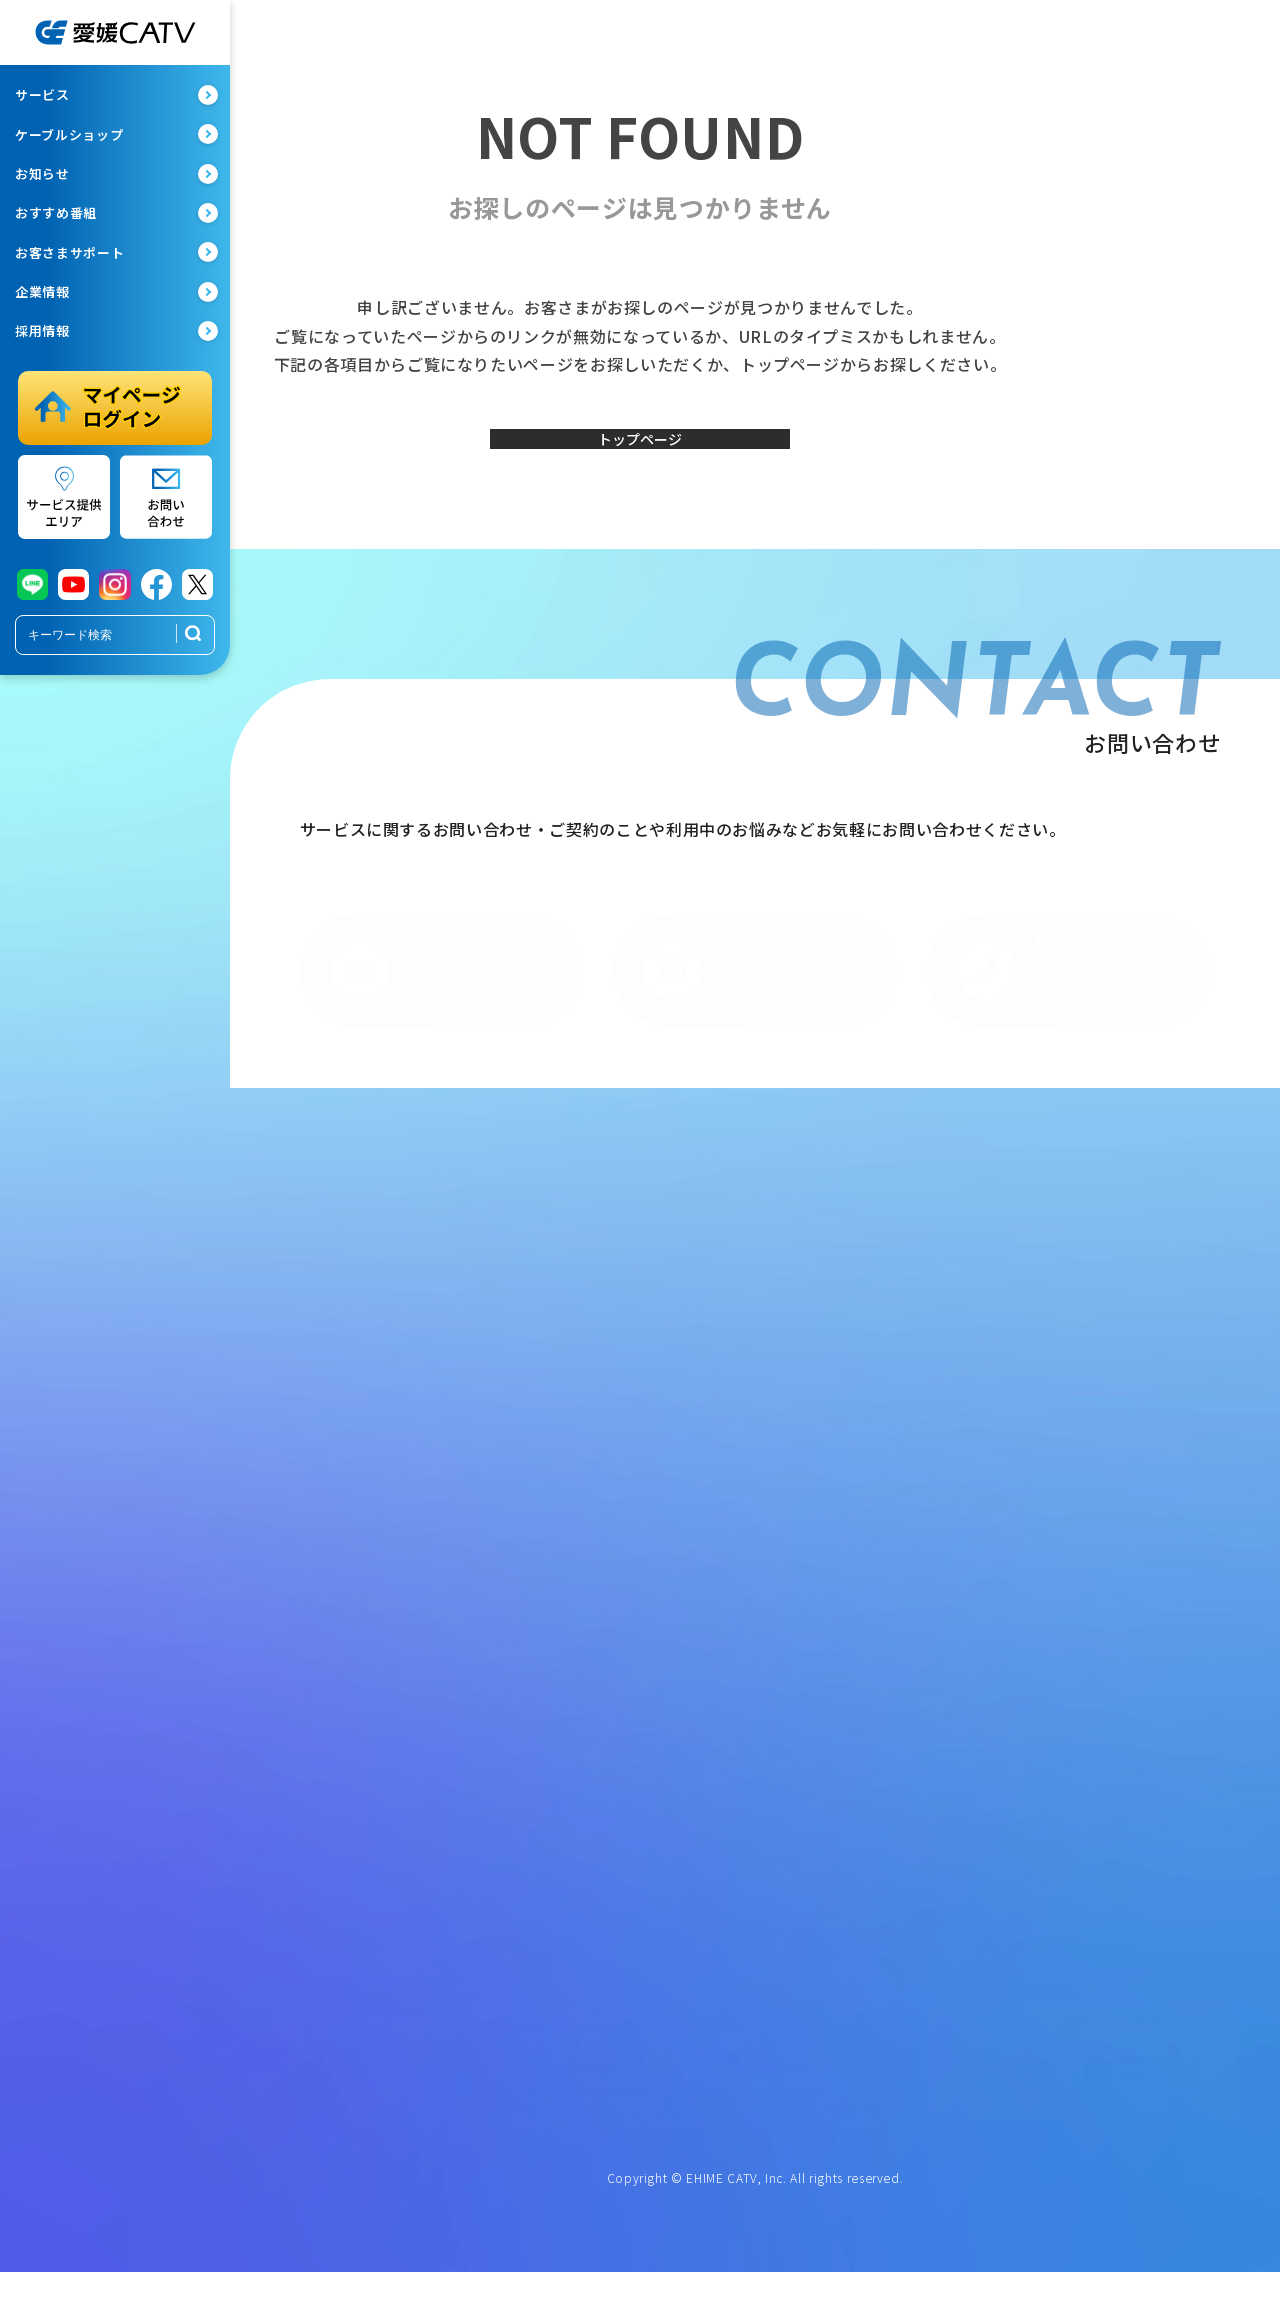 The height and width of the screenshot is (2301, 1280). What do you see at coordinates (829, 1450) in the screenshot?
I see `秋祭り見逃し配信サイト` at bounding box center [829, 1450].